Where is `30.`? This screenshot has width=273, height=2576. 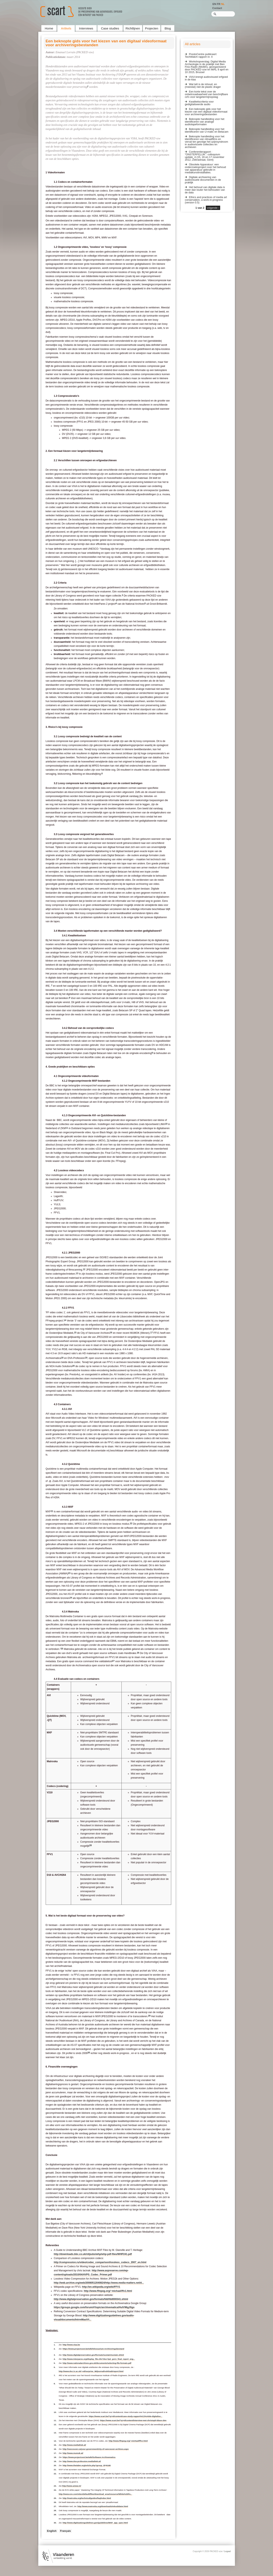
30. is located at coordinates (55, 2523).